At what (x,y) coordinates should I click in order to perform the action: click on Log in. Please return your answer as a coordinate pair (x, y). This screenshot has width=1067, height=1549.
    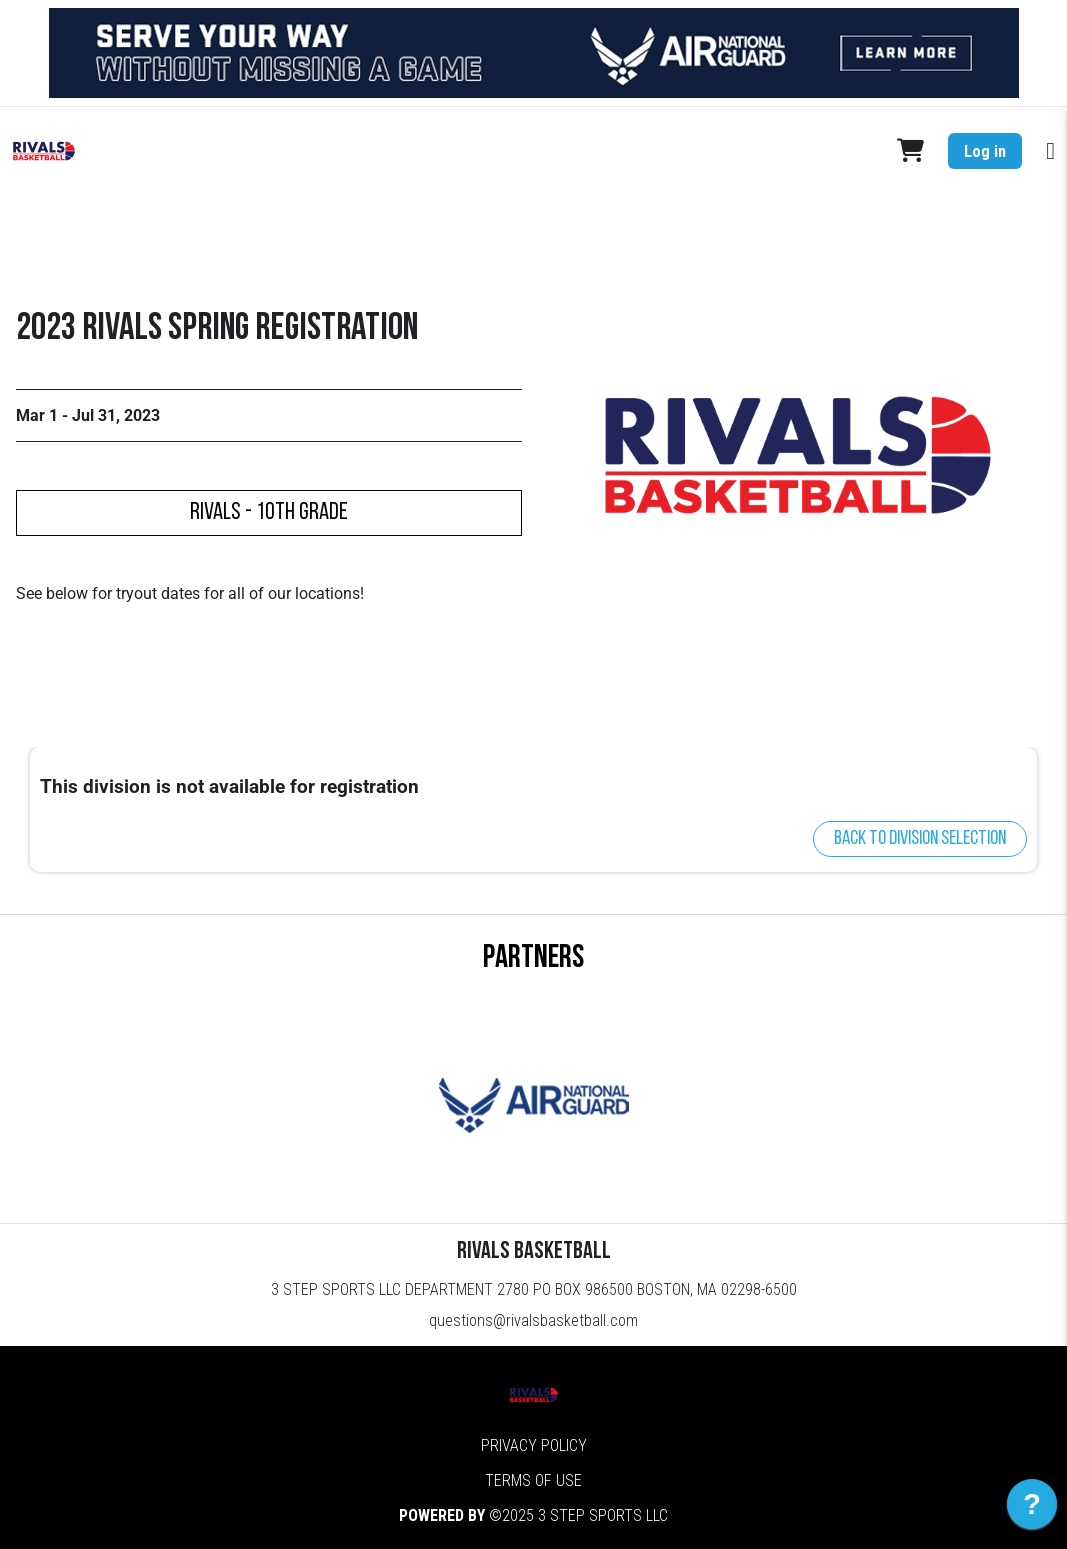
    Looking at the image, I should click on (985, 151).